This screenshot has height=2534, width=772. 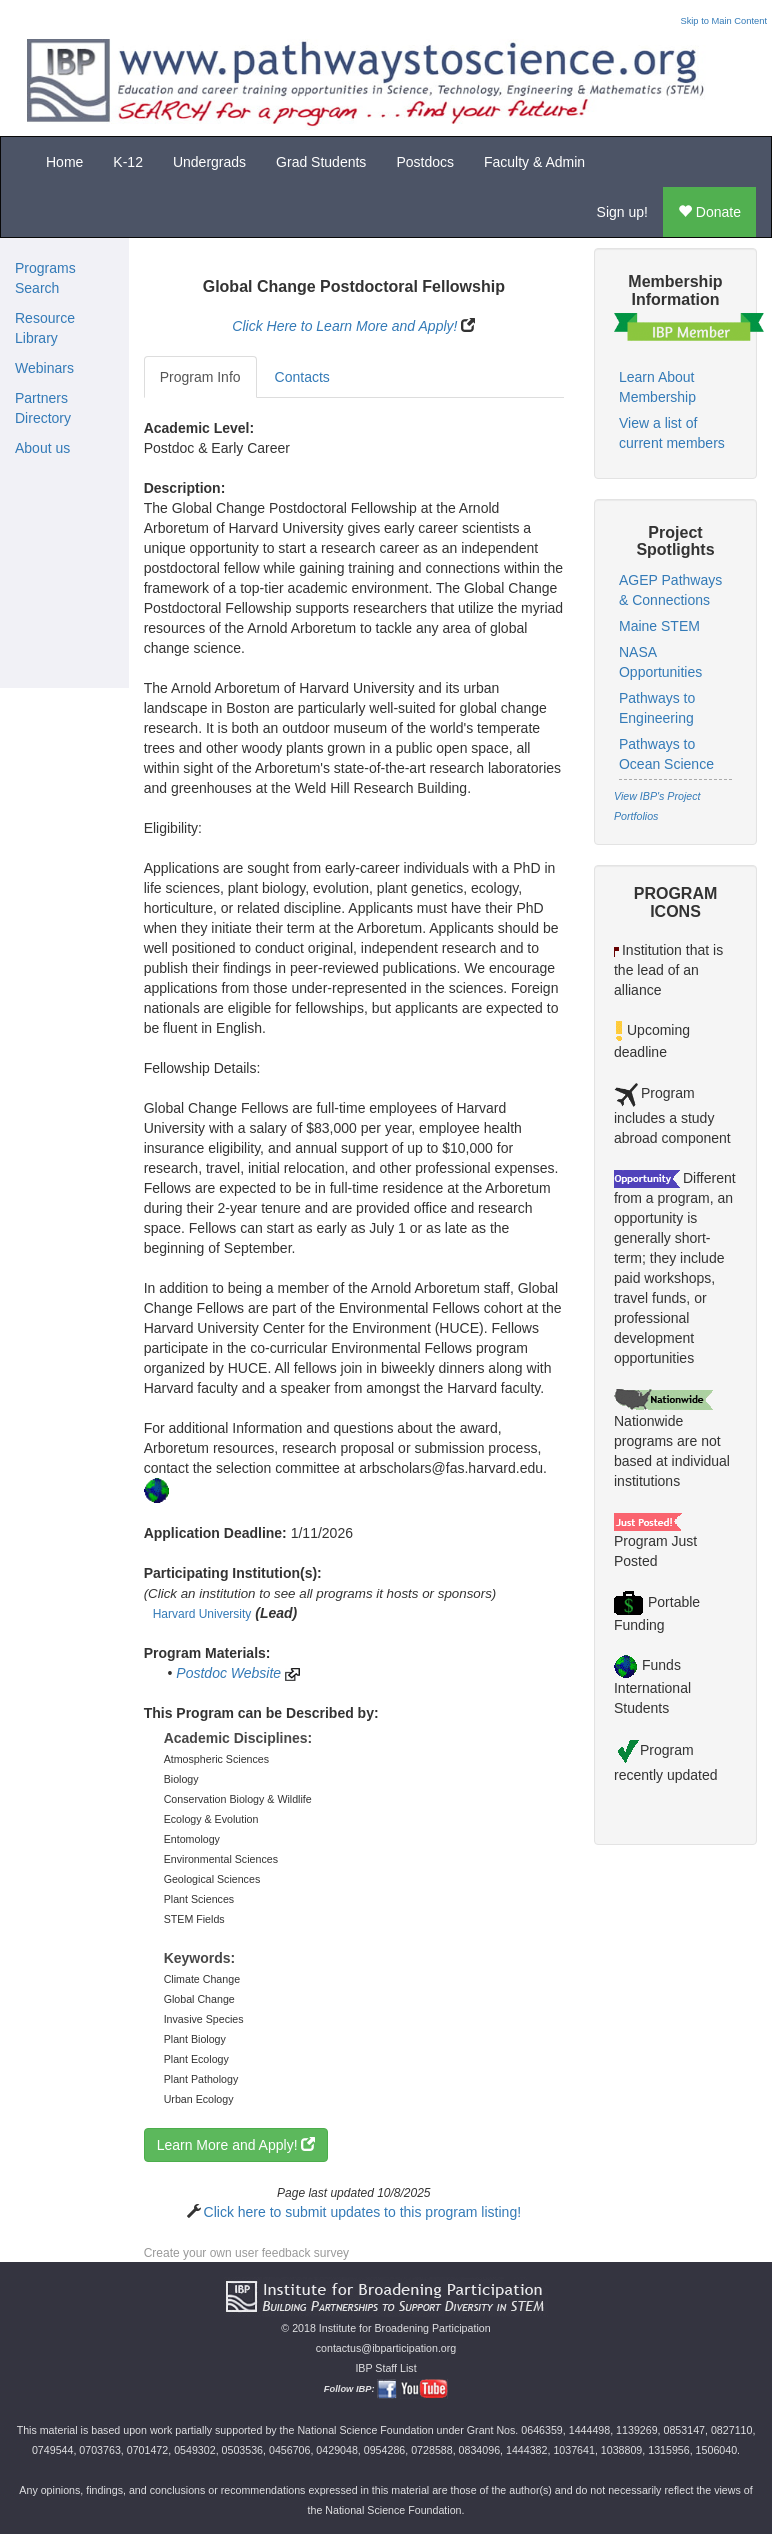 What do you see at coordinates (344, 326) in the screenshot?
I see `Click Here to Learn More and Apply!` at bounding box center [344, 326].